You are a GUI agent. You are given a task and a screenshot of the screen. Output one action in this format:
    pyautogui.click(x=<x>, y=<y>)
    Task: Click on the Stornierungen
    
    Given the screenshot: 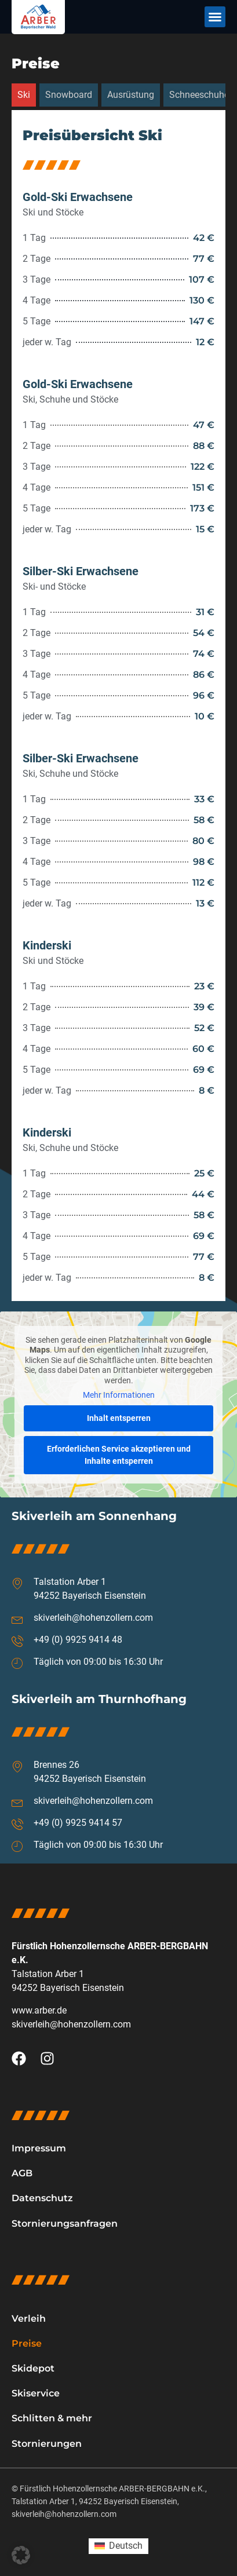 What is the action you would take?
    pyautogui.click(x=47, y=2443)
    